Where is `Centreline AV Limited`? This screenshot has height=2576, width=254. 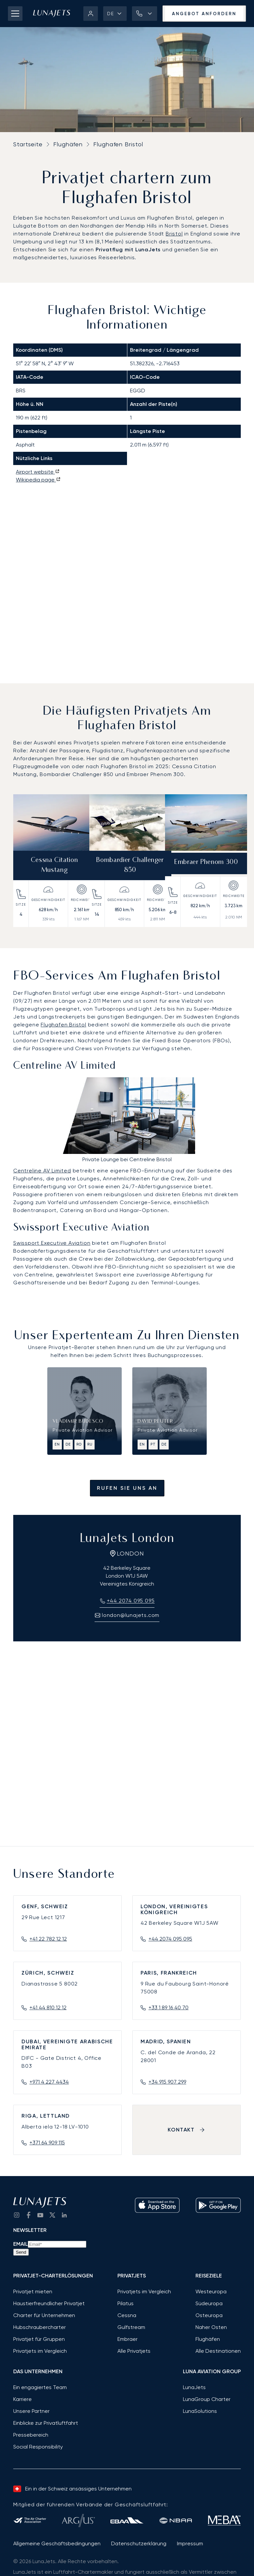 Centreline AV Limited is located at coordinates (42, 1170).